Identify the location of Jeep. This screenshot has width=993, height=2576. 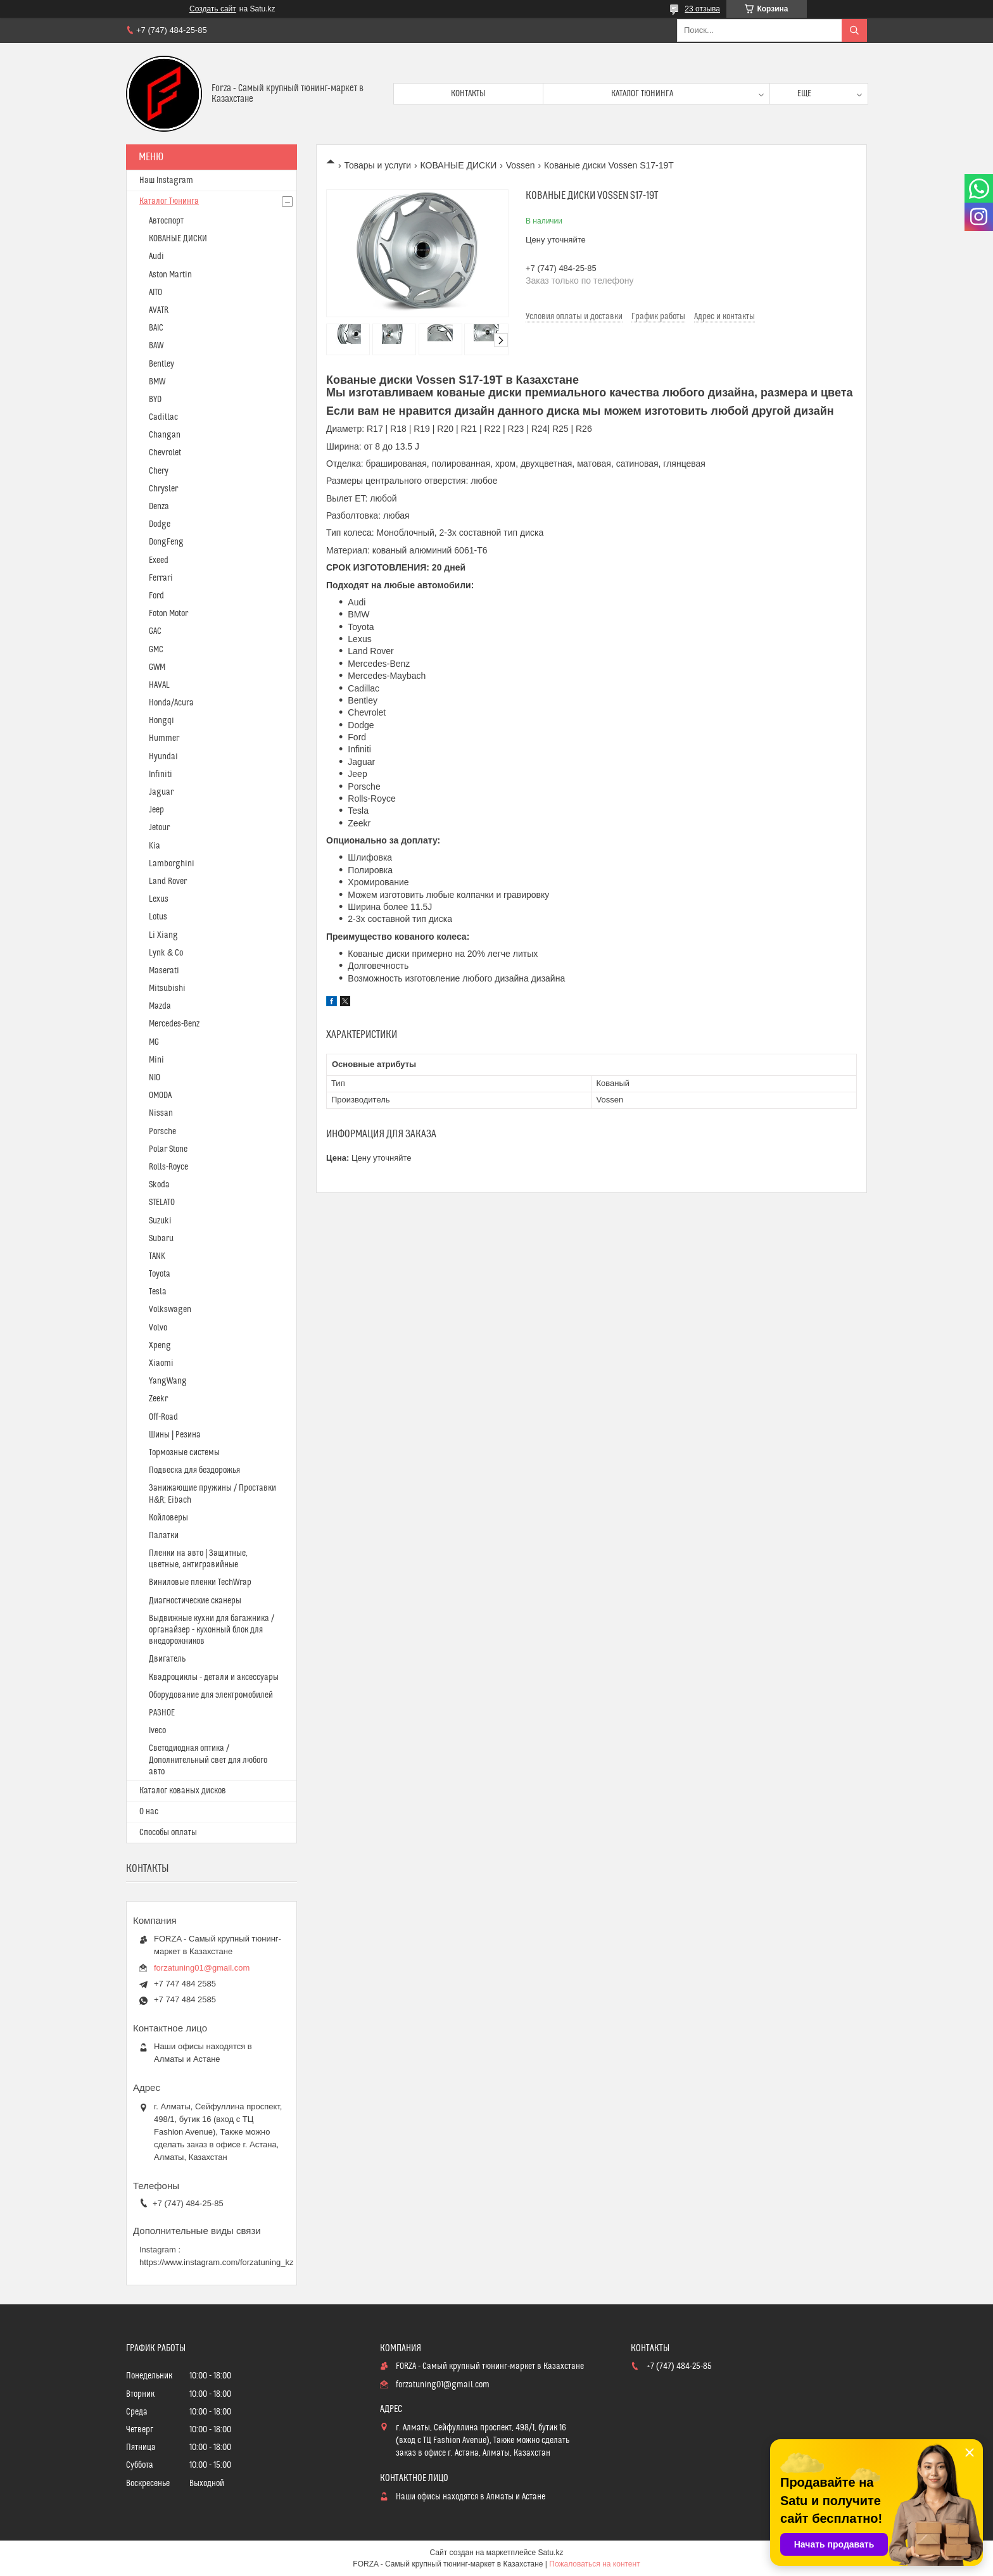
(156, 810).